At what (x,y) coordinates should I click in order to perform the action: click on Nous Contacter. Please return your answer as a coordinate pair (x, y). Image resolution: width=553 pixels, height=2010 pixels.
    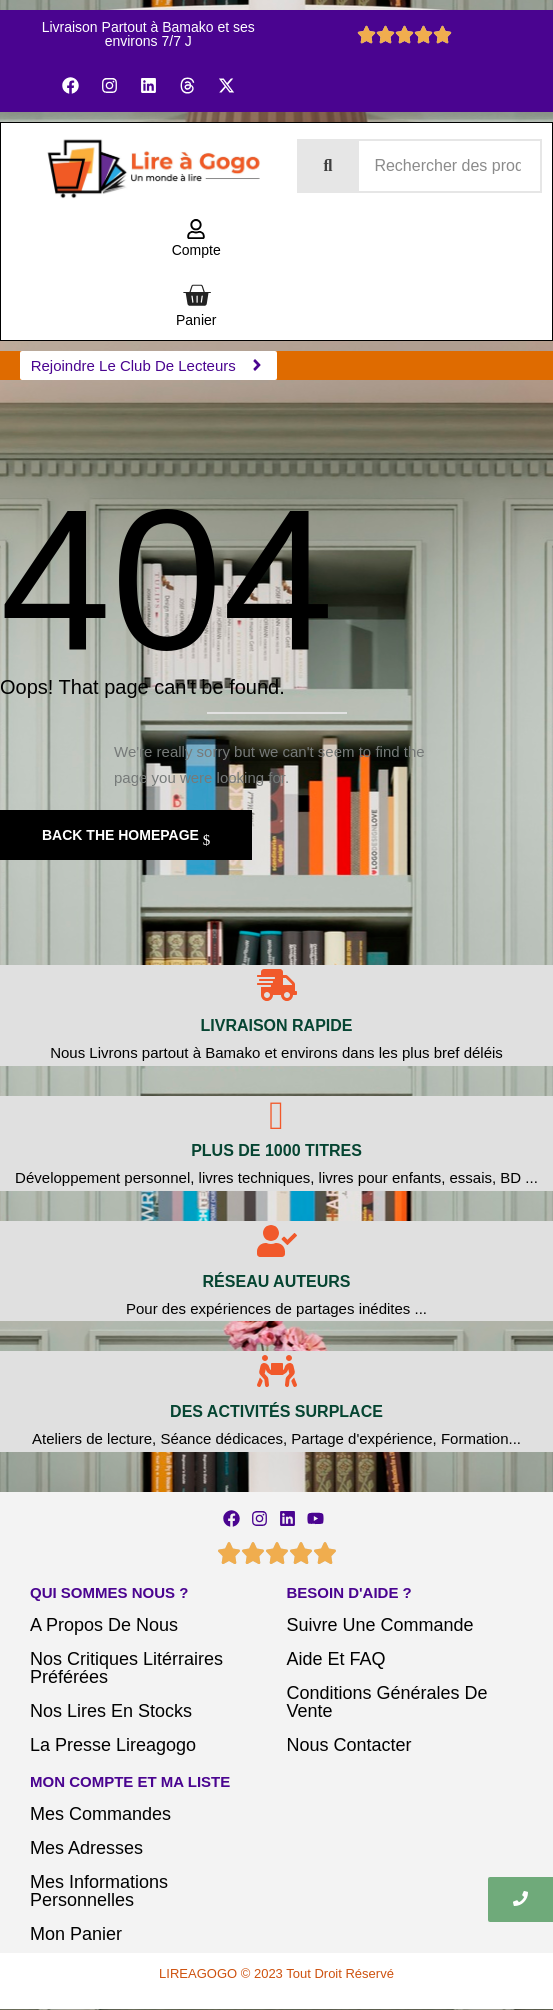
    Looking at the image, I should click on (349, 1745).